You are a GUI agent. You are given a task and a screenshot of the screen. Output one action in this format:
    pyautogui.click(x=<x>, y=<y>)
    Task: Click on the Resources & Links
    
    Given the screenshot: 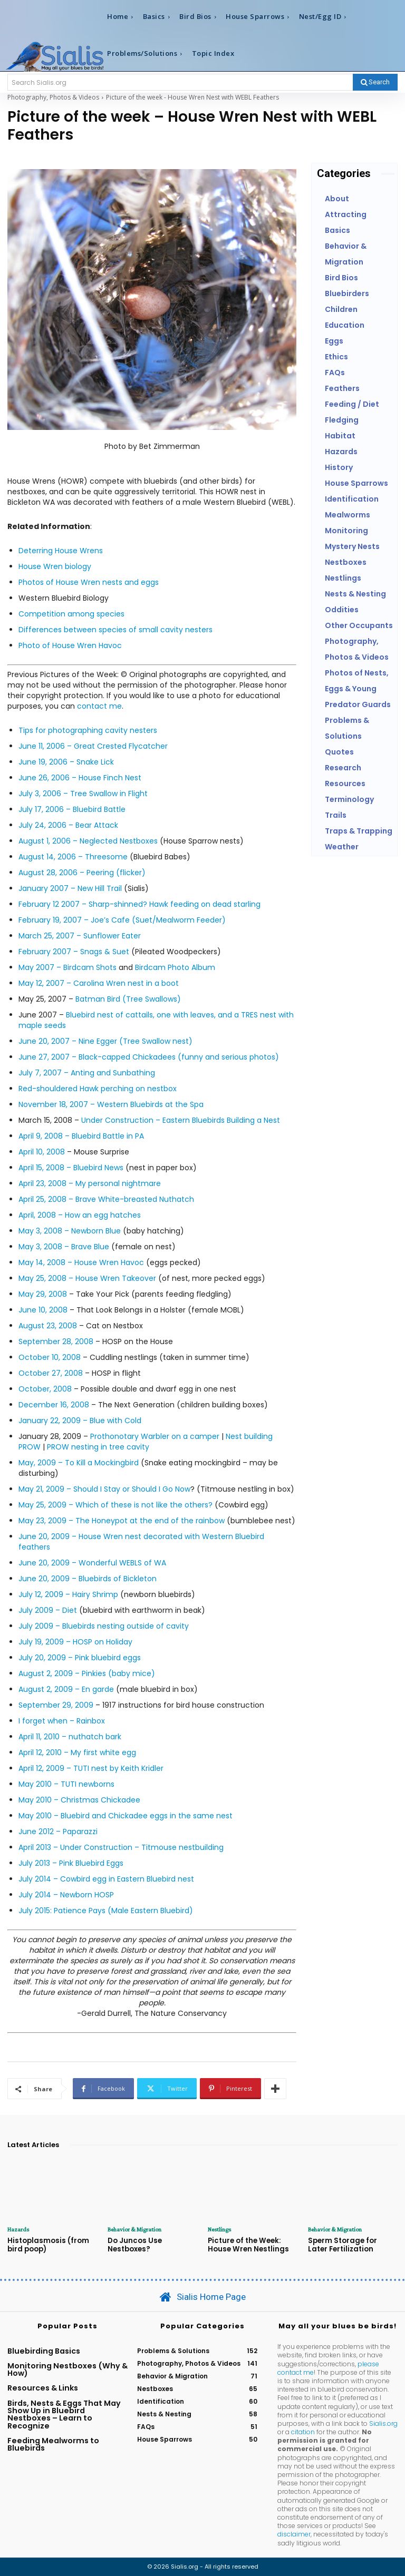 What is the action you would take?
    pyautogui.click(x=42, y=2388)
    